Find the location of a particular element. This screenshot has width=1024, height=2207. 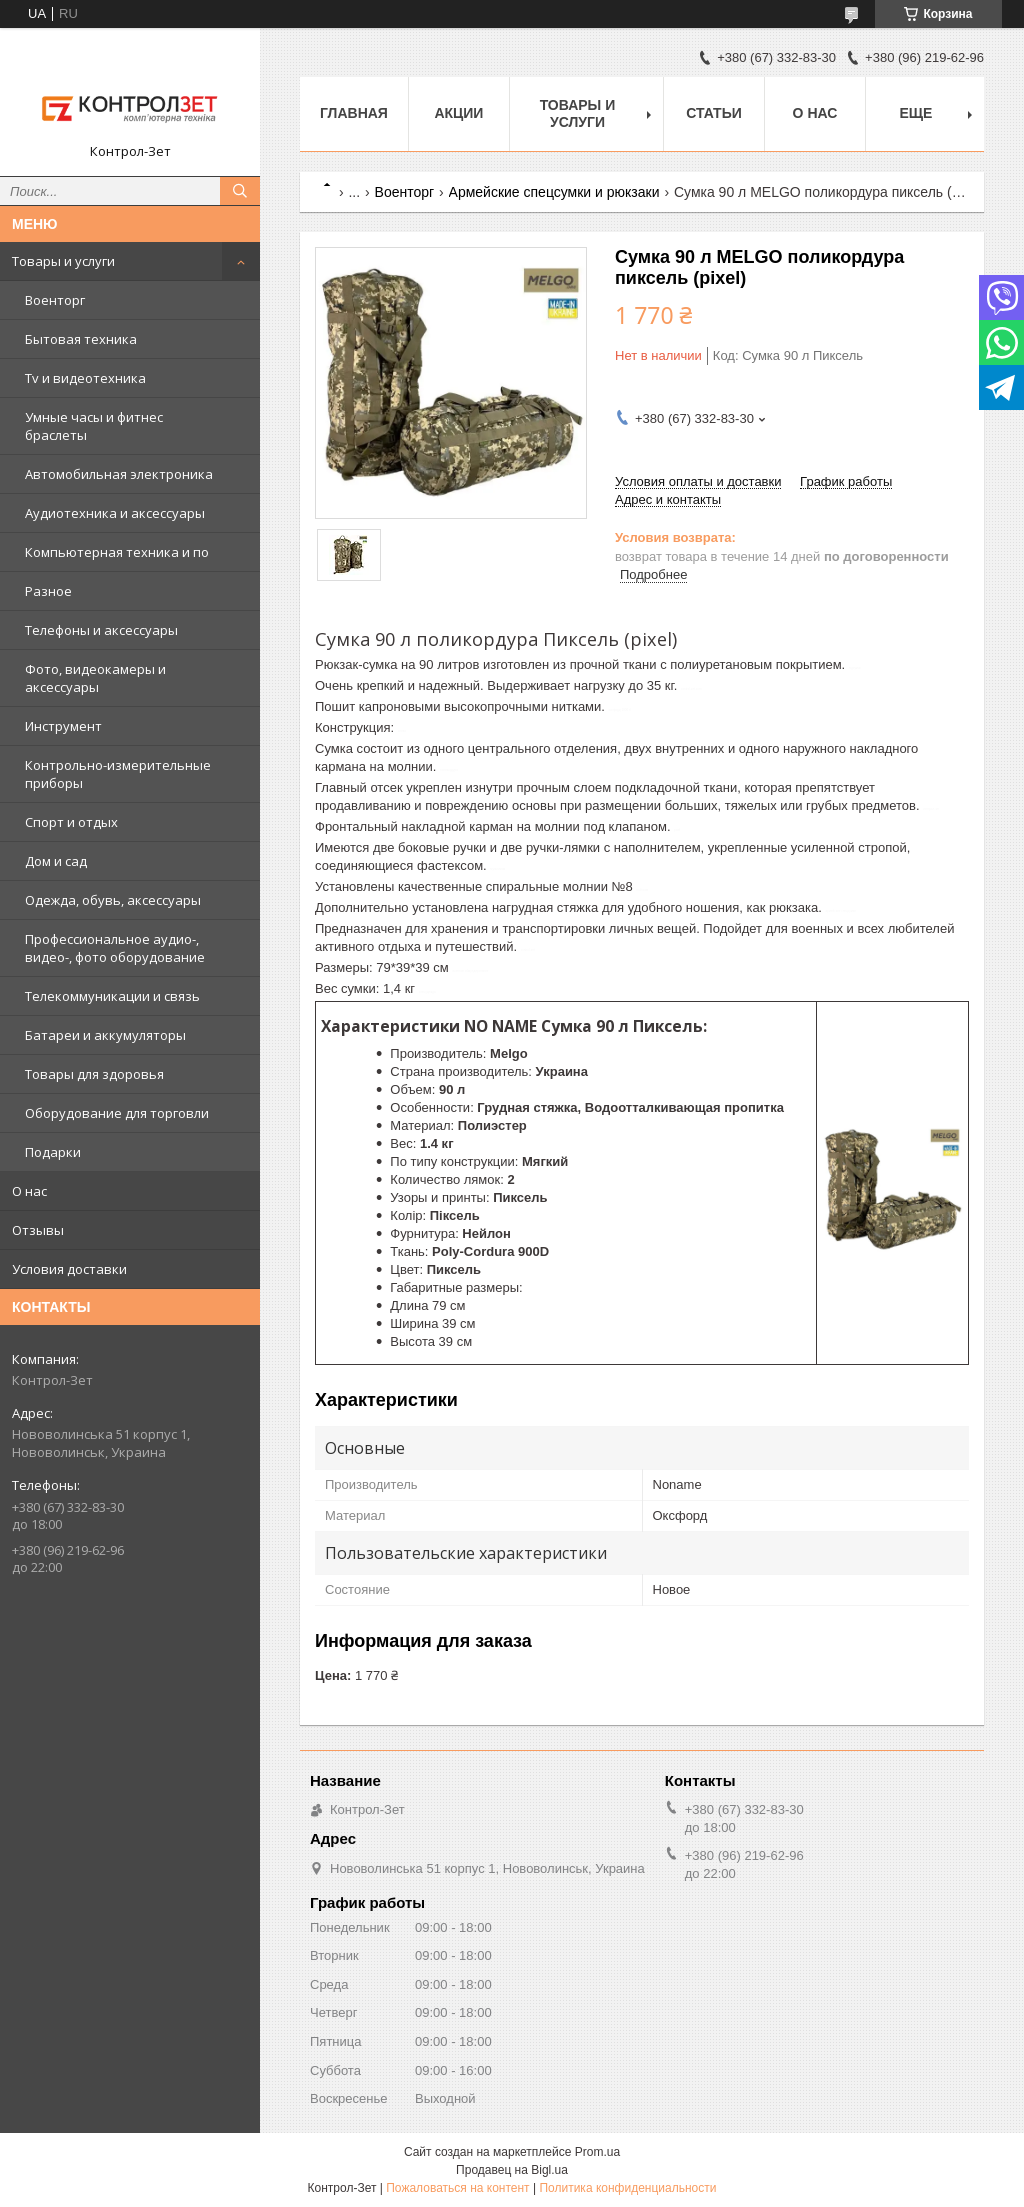

Акции is located at coordinates (458, 113).